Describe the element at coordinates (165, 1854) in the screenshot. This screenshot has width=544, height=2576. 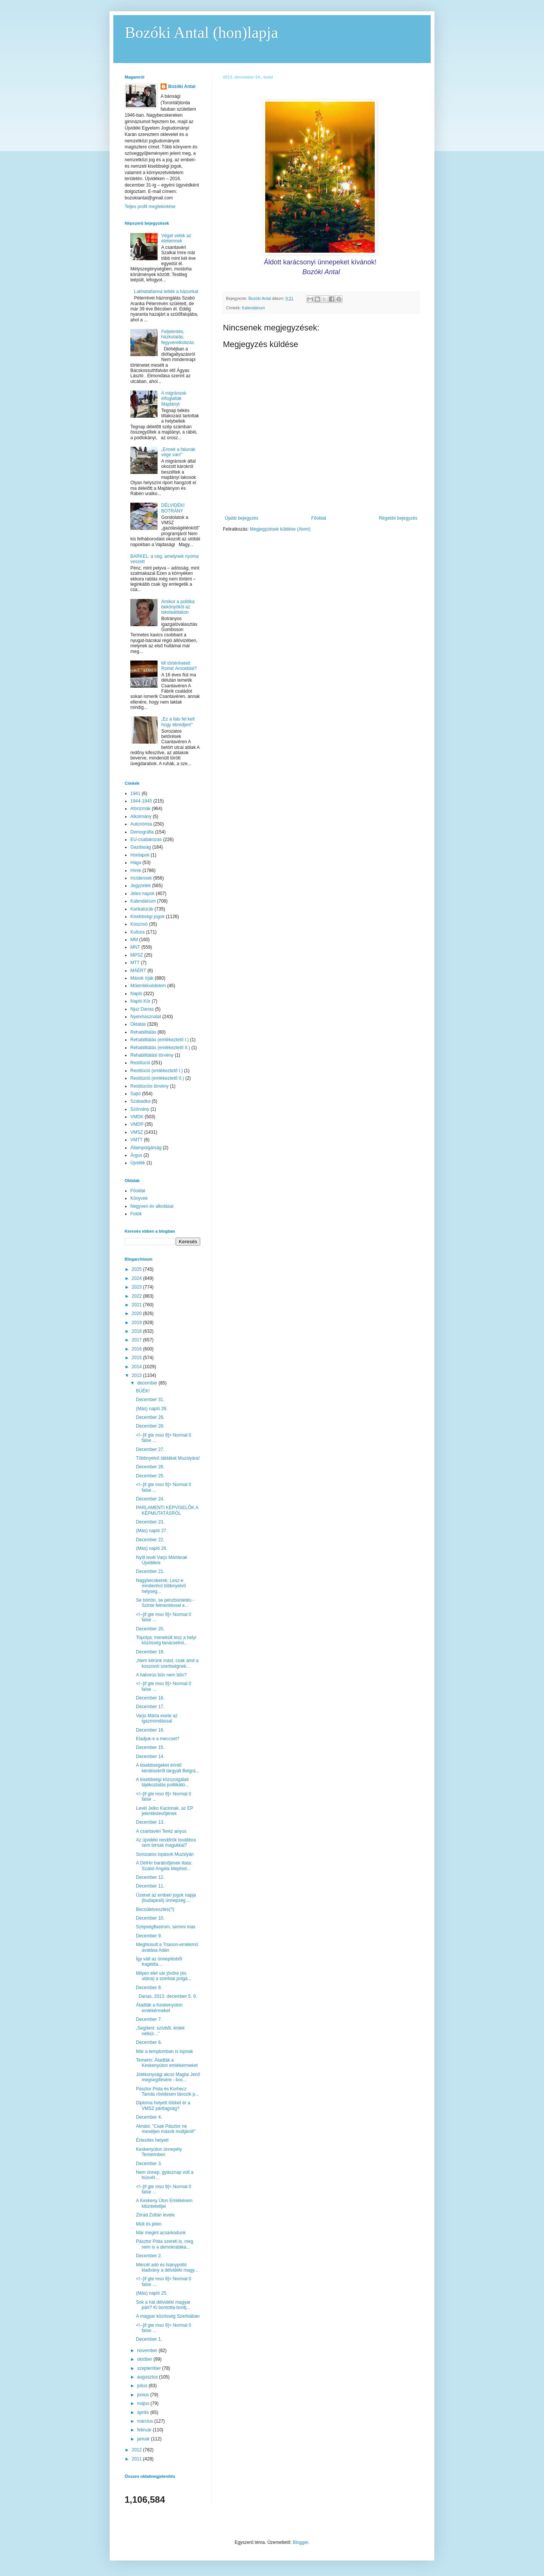
I see `Sorozatos lopások Muzslyán` at that location.